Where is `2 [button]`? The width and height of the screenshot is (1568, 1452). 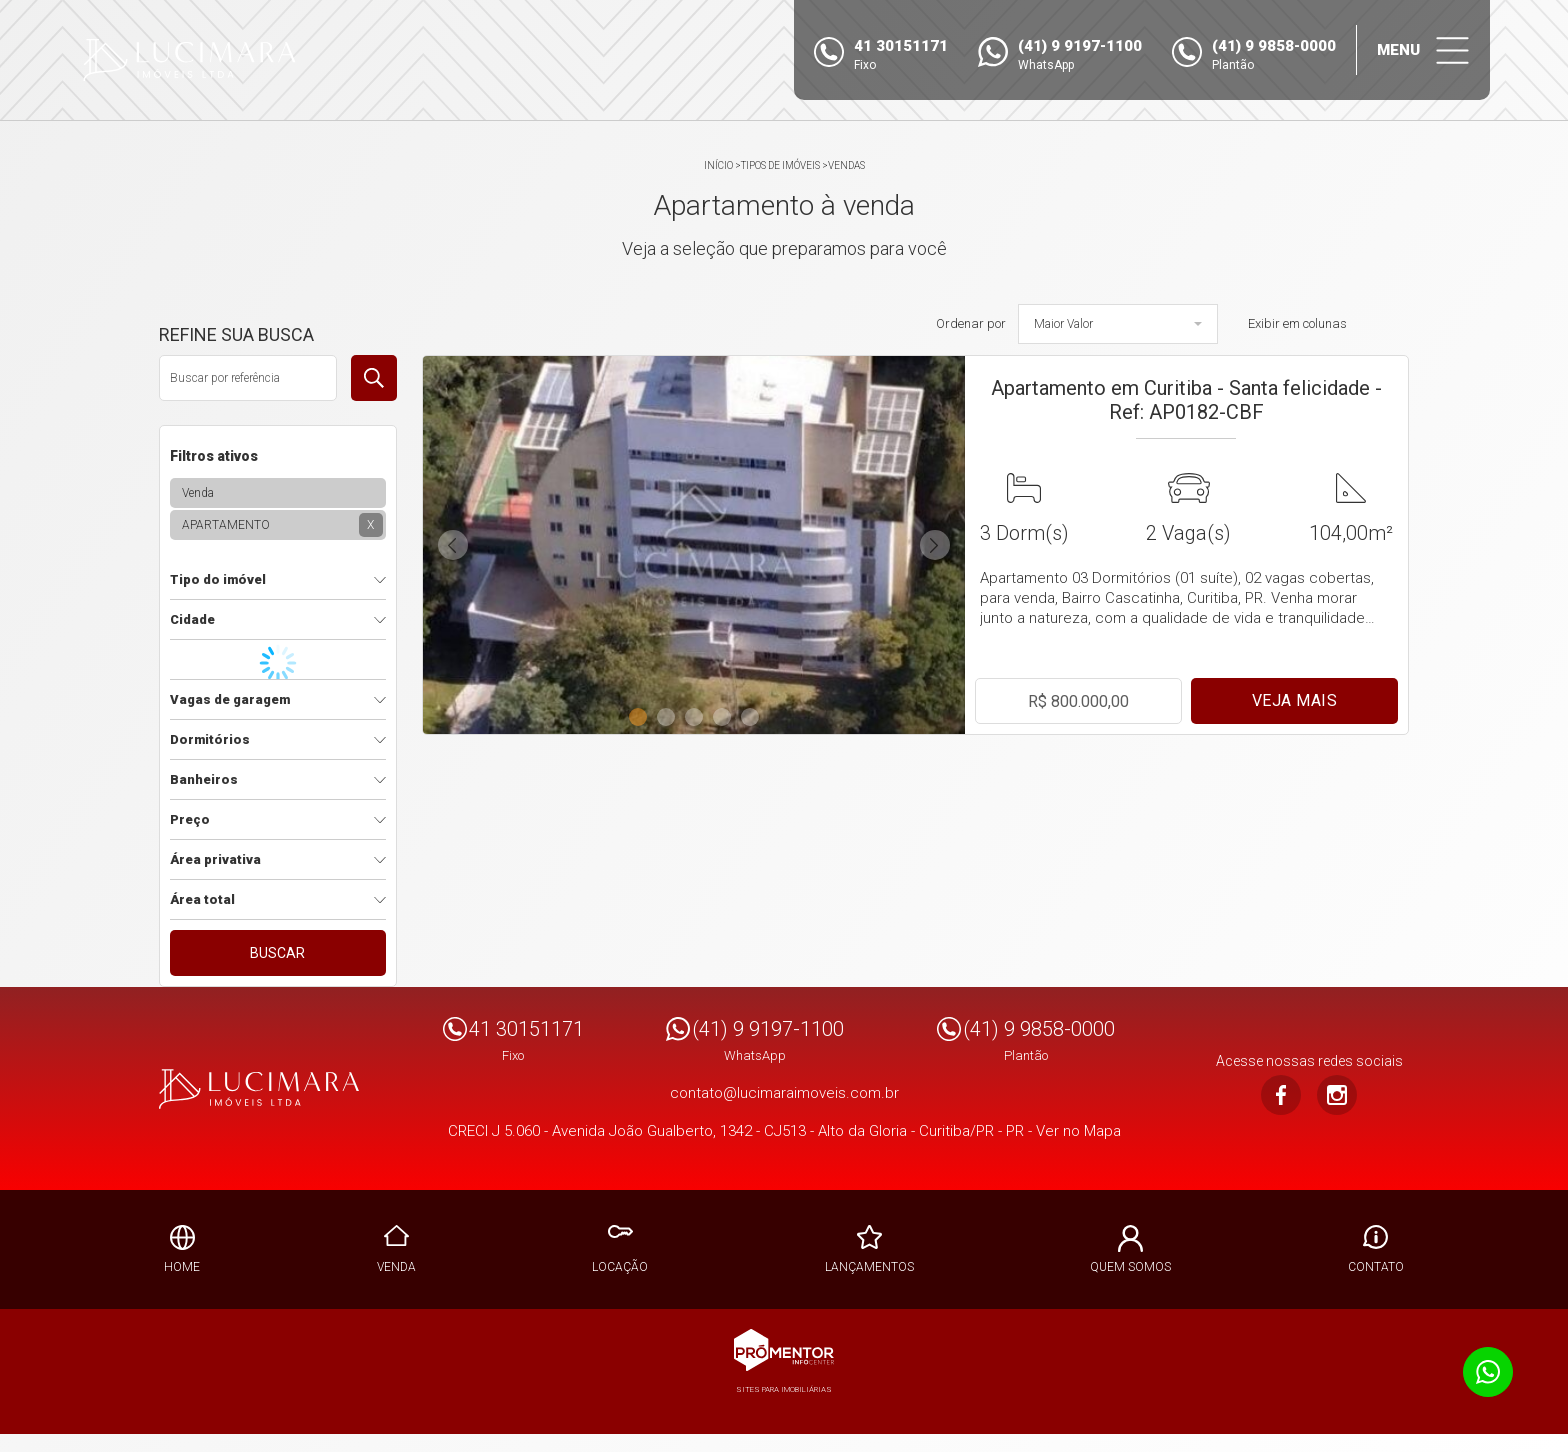
2 [button] is located at coordinates (670, 713).